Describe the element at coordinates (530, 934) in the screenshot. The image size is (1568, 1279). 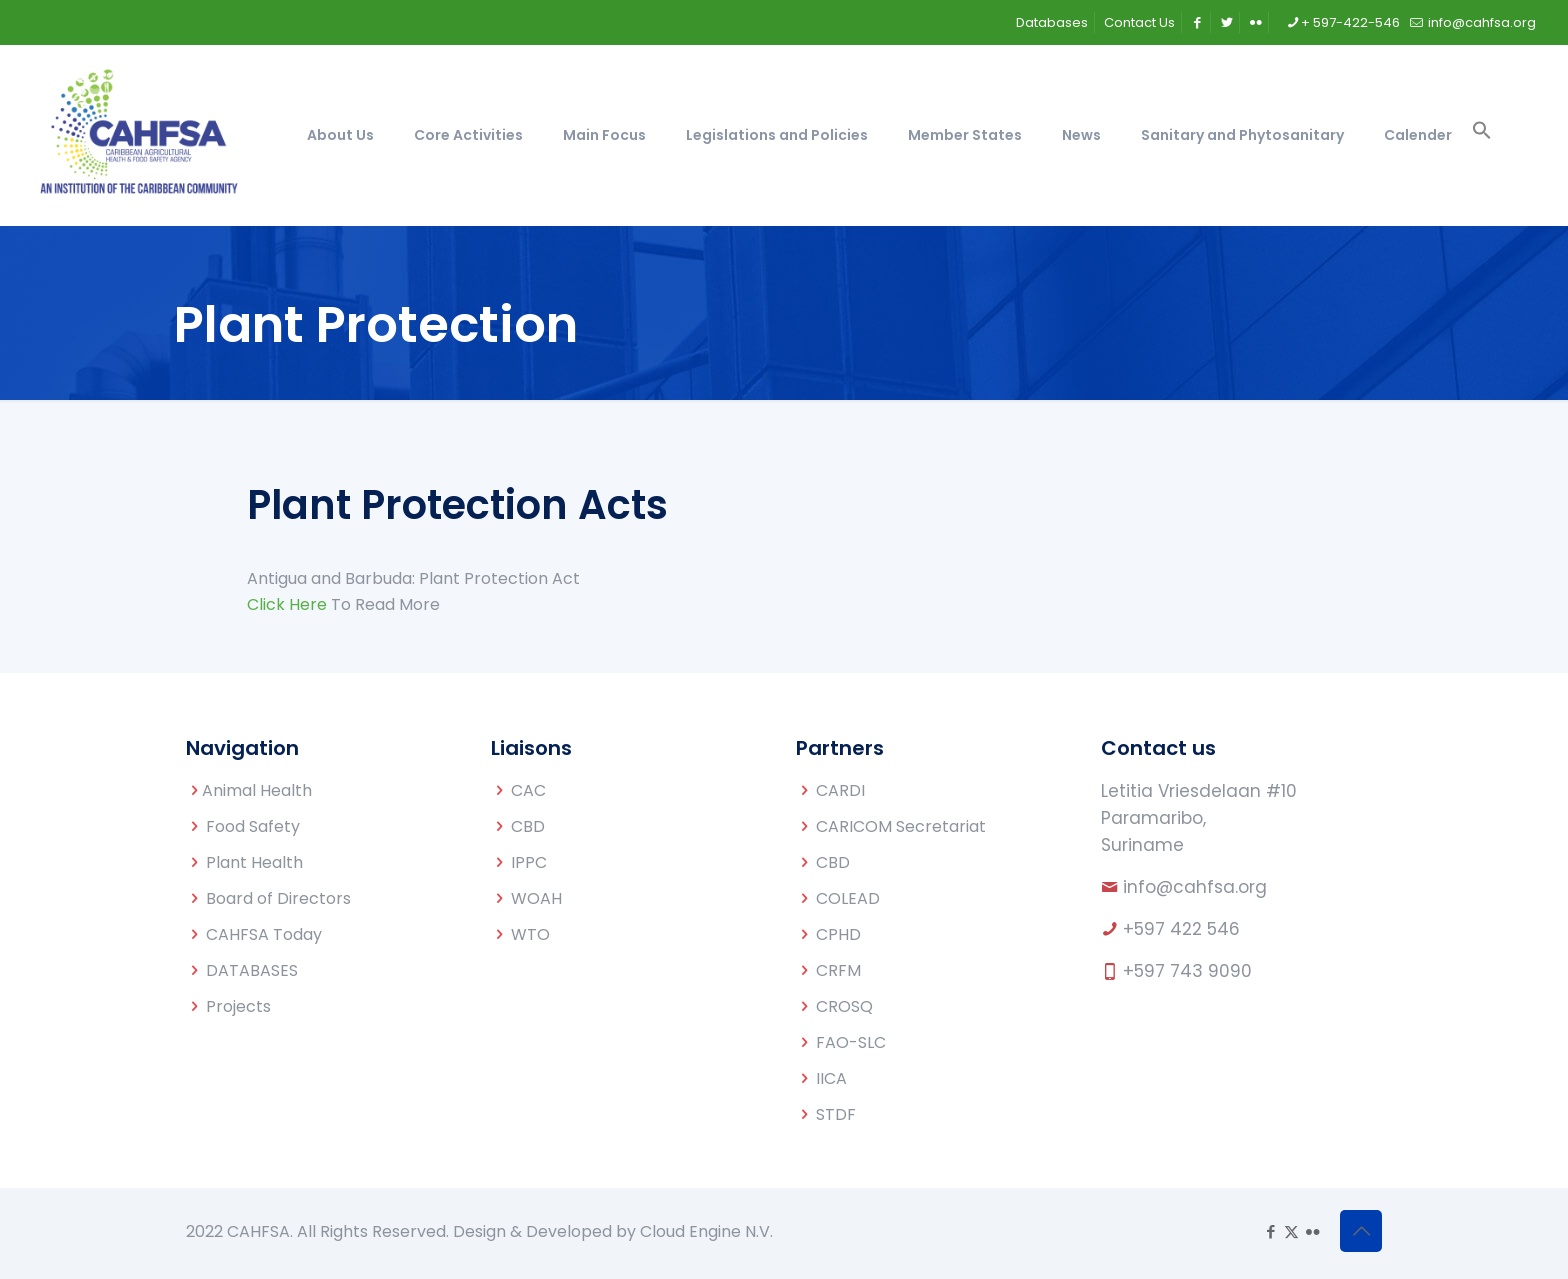
I see `WTO` at that location.